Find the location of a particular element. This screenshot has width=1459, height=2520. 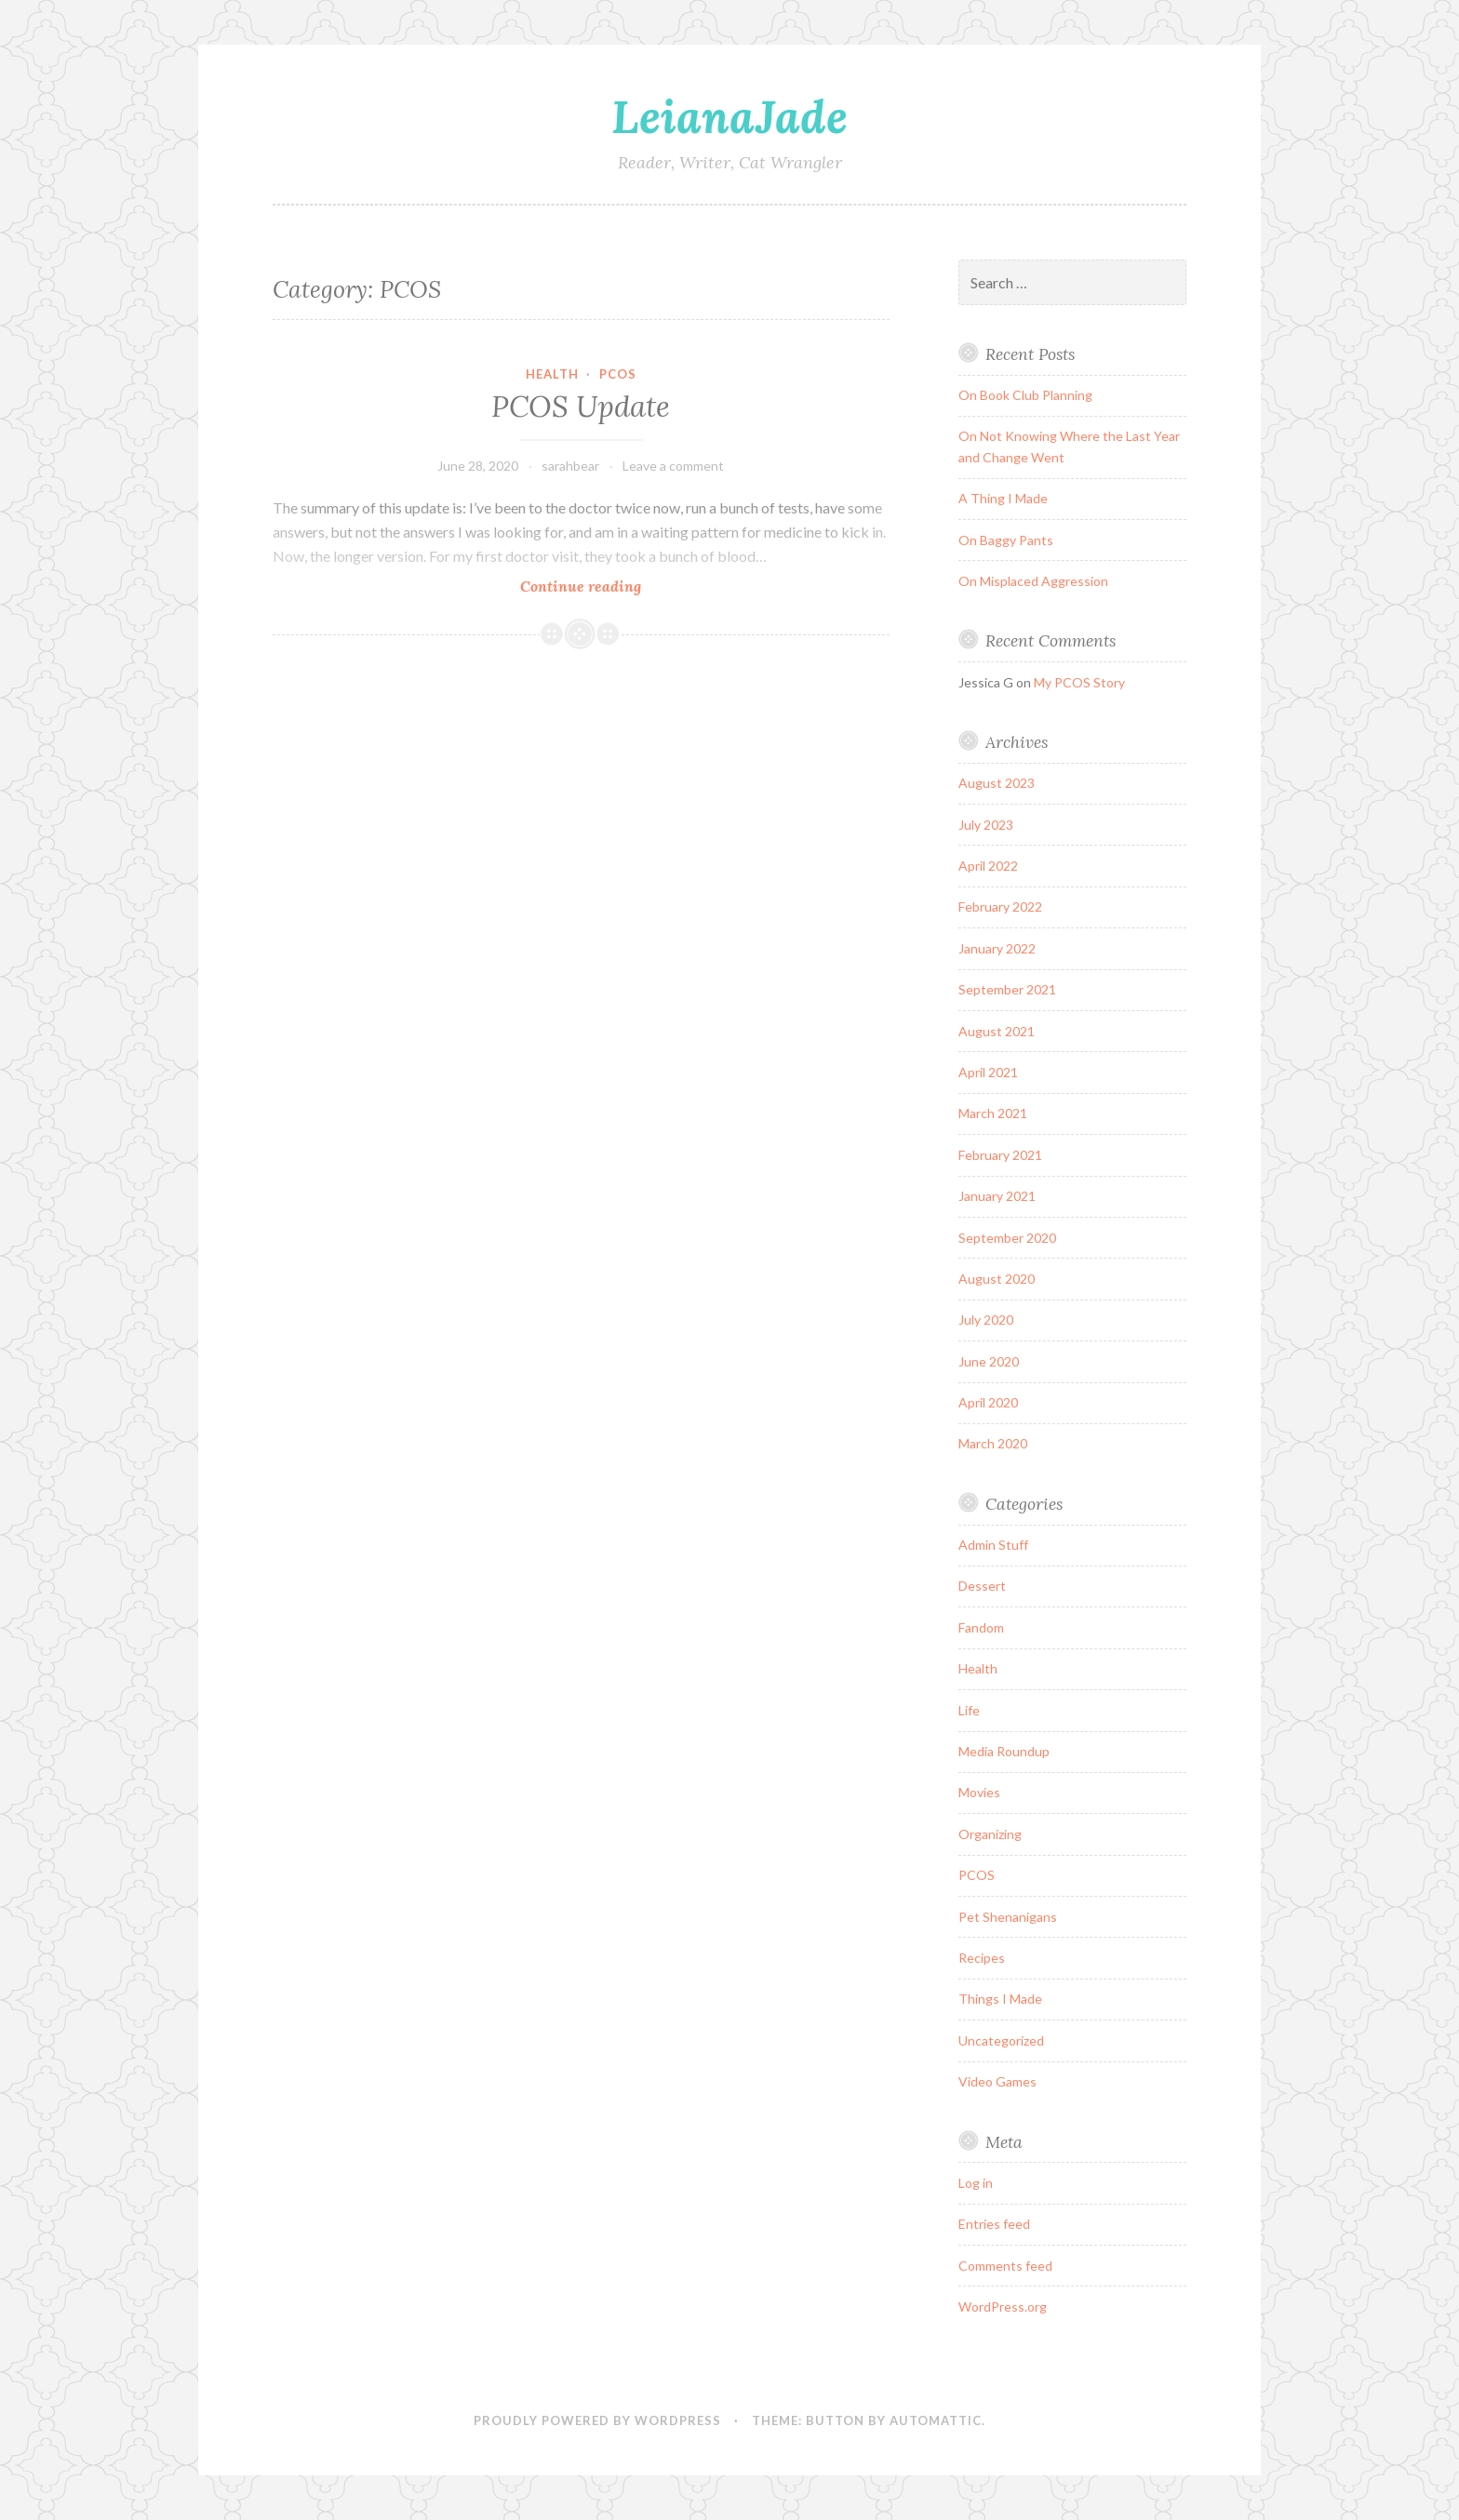

February 2021 is located at coordinates (1000, 1155).